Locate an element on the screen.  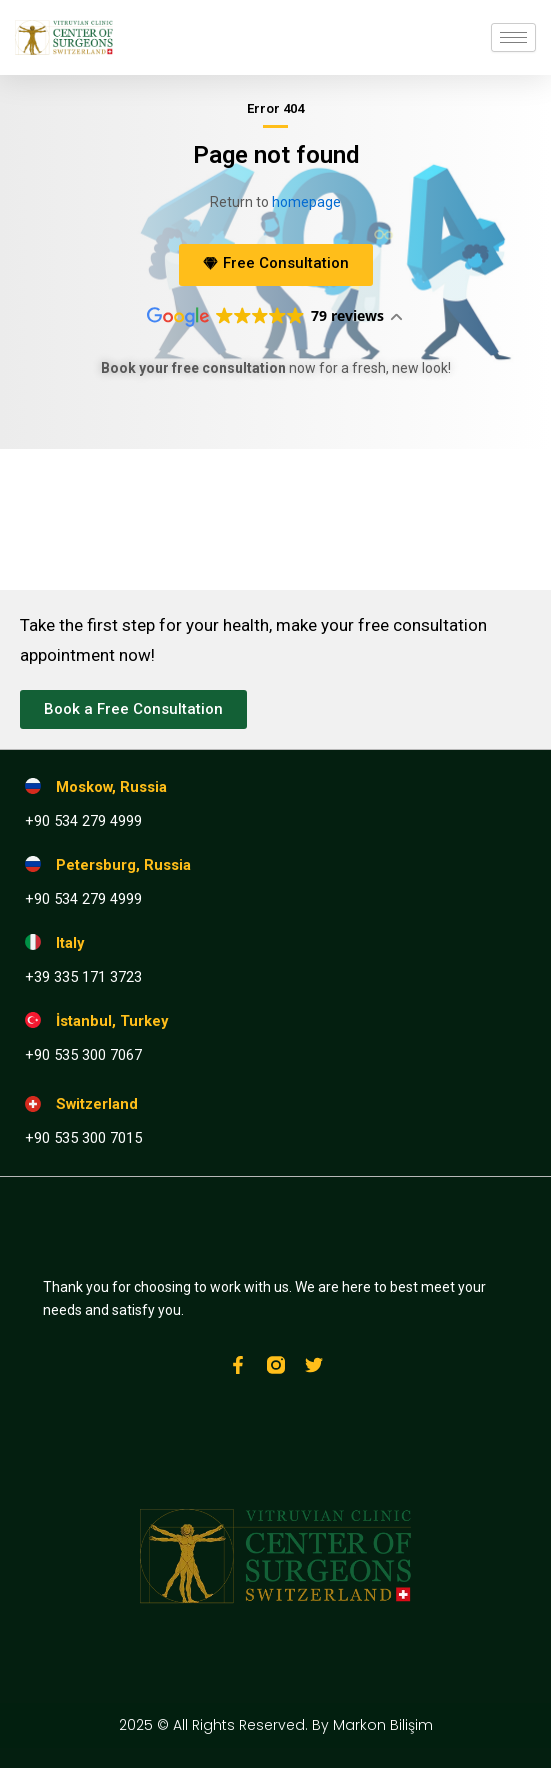
[hamburger-icon] is located at coordinates (513, 37).